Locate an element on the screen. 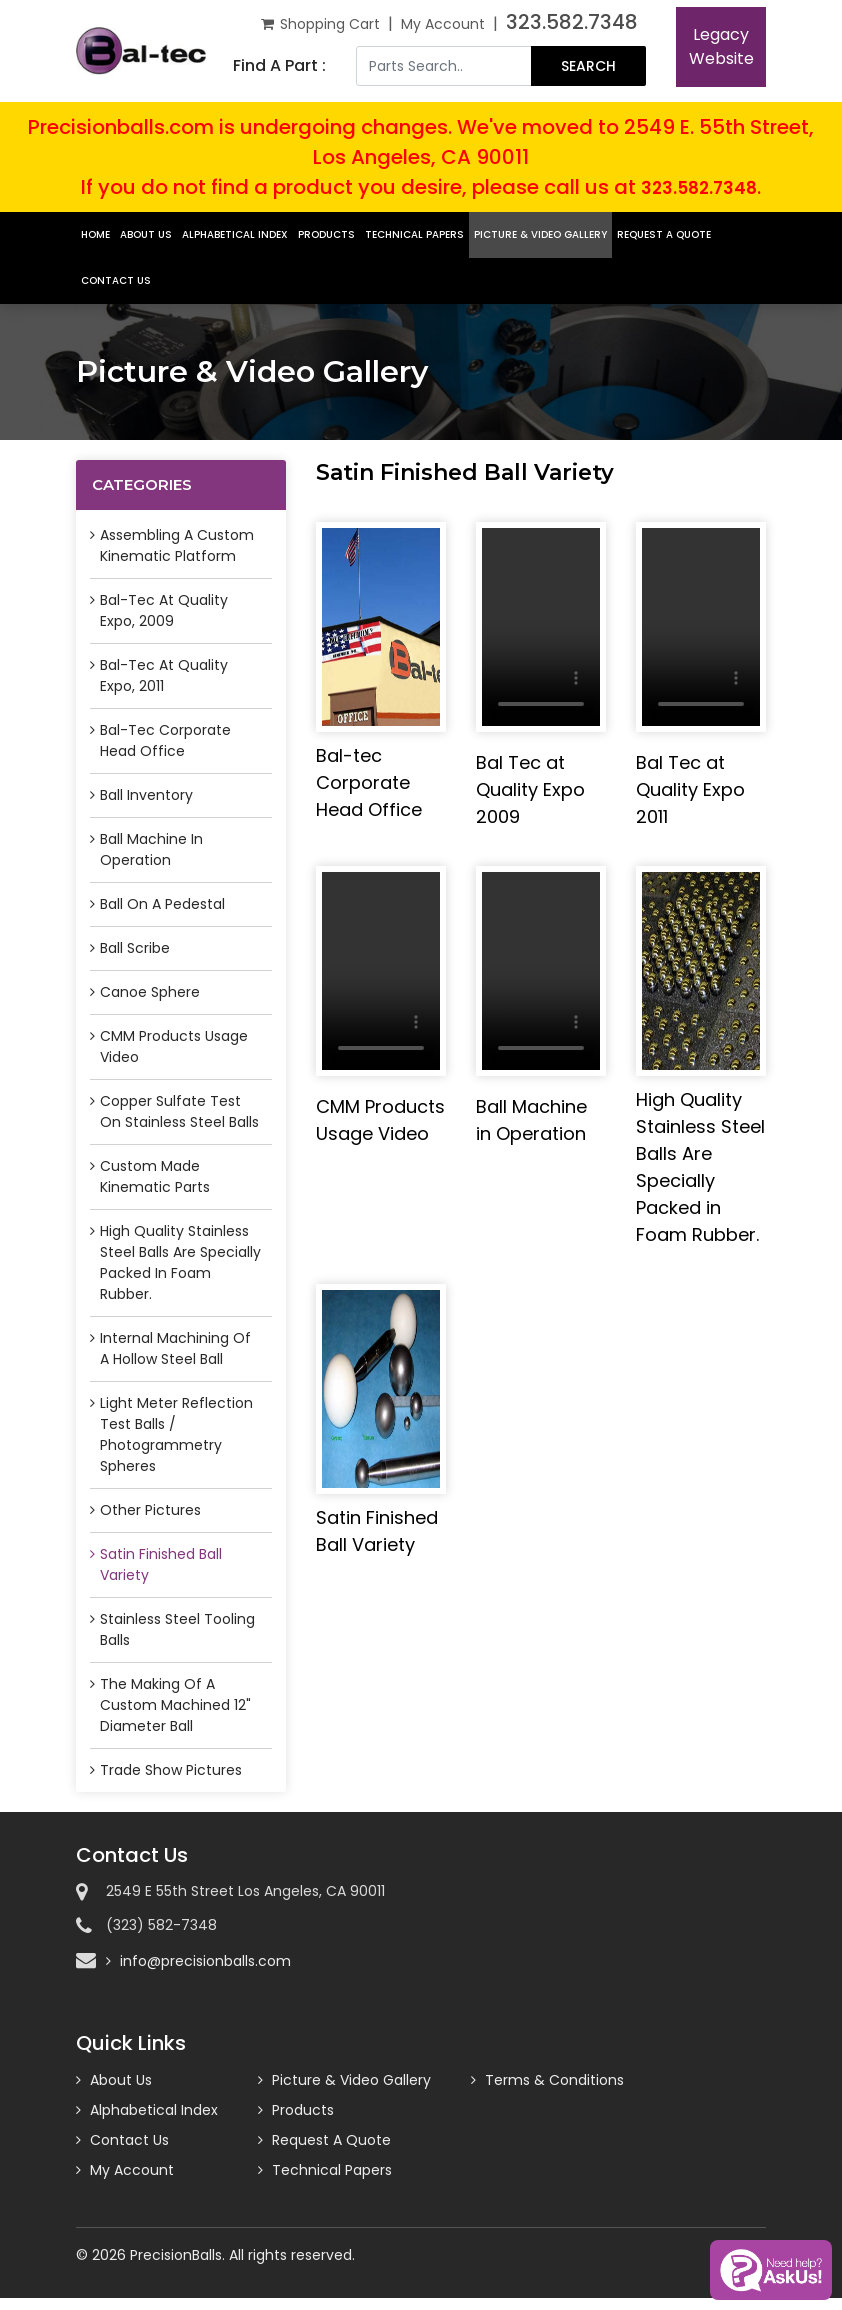 The image size is (842, 2310). LegacyWebsite is located at coordinates (721, 46).